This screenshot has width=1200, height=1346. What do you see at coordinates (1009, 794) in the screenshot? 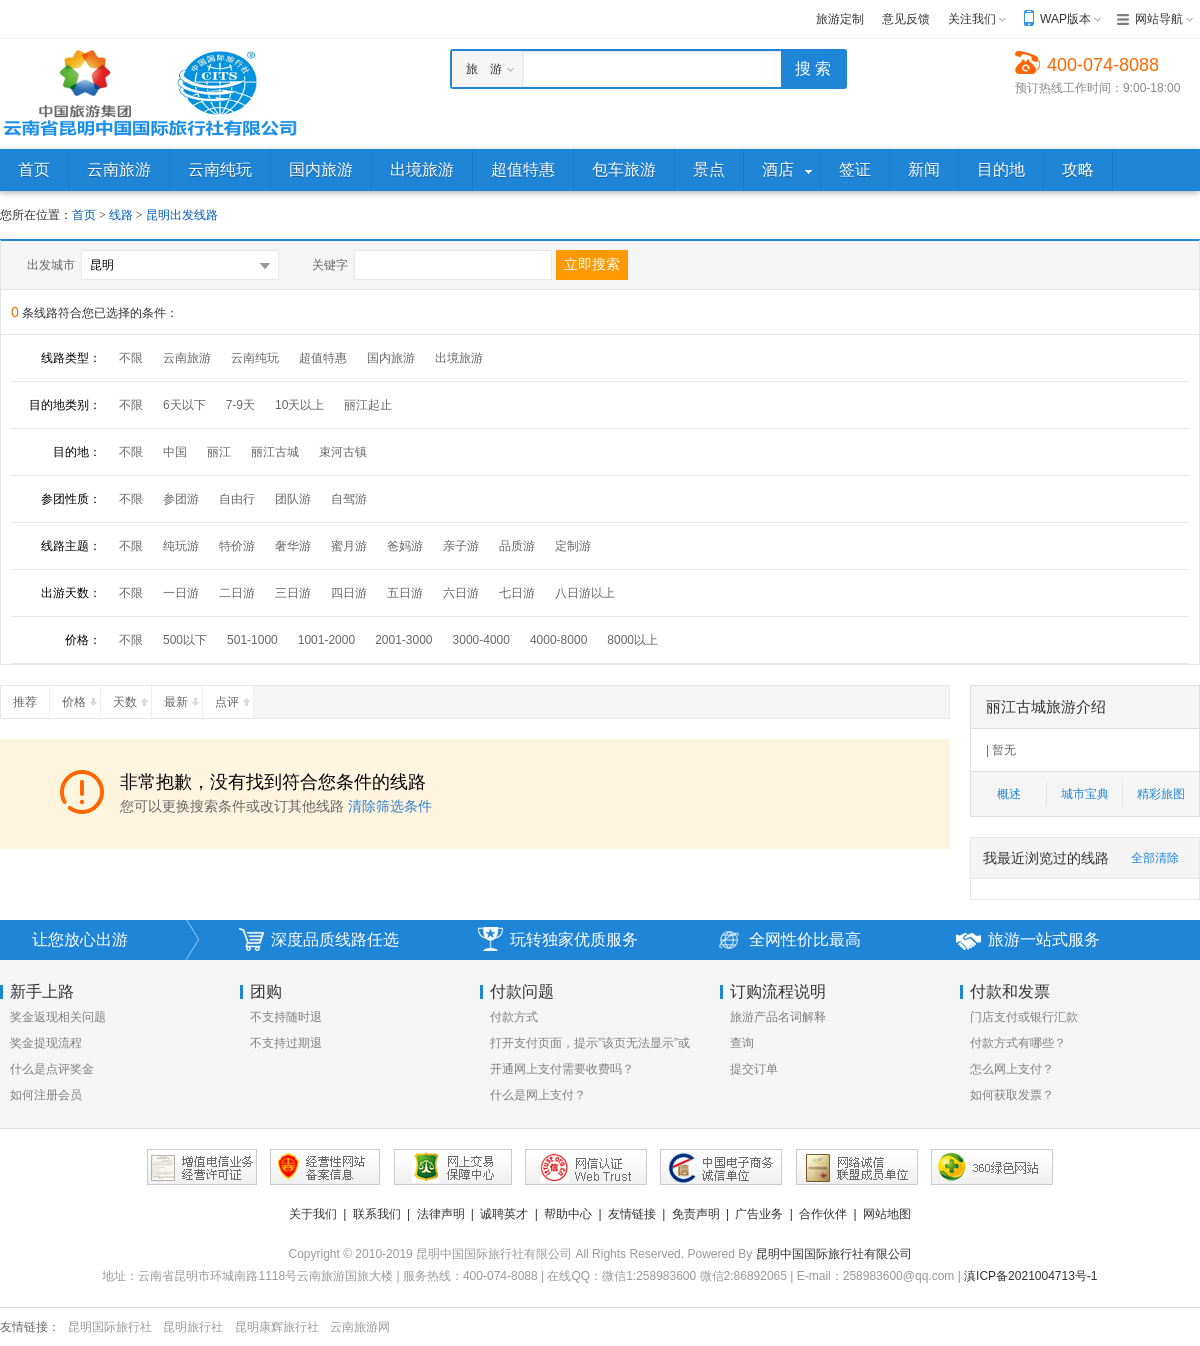
I see `概述` at bounding box center [1009, 794].